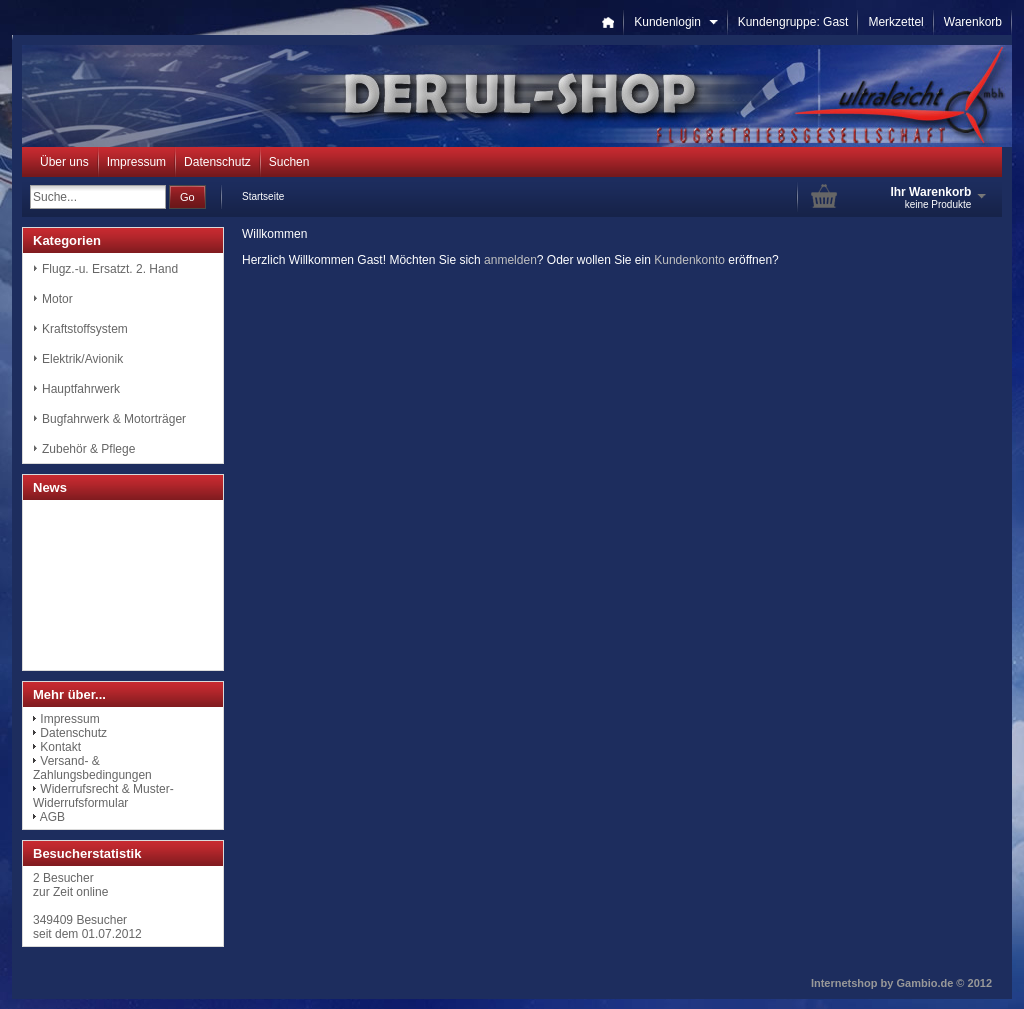 The image size is (1024, 1009). What do you see at coordinates (85, 329) in the screenshot?
I see `Kraftstoffsystem` at bounding box center [85, 329].